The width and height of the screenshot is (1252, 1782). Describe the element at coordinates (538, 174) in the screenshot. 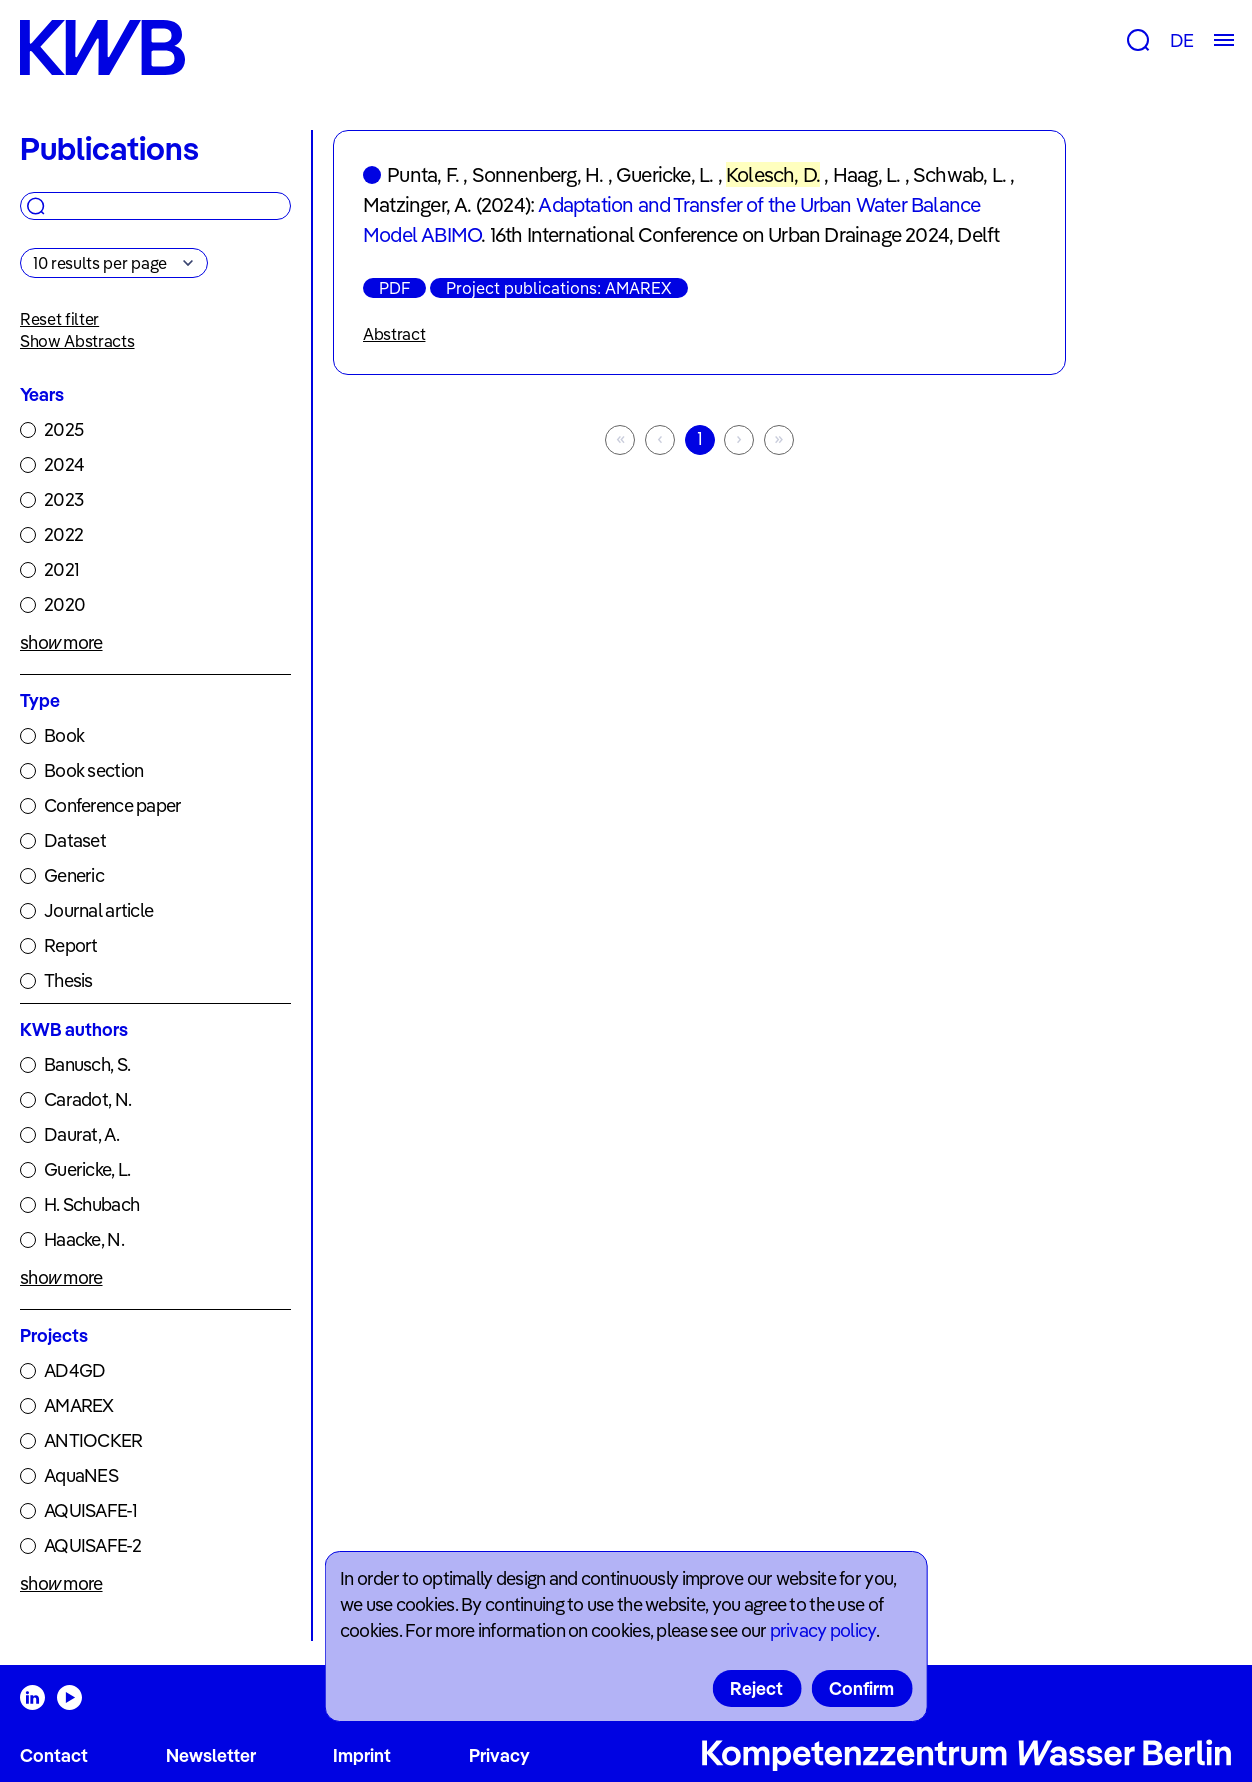

I see `Sonnenberg, H.` at that location.